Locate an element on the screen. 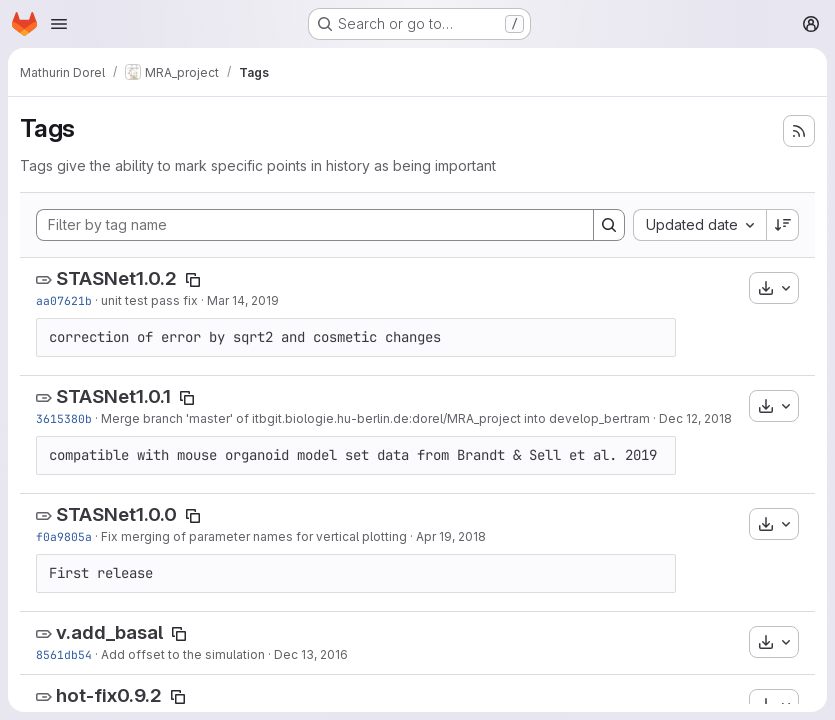 The height and width of the screenshot is (720, 835). [Open navigation menu] is located at coordinates (59, 24).